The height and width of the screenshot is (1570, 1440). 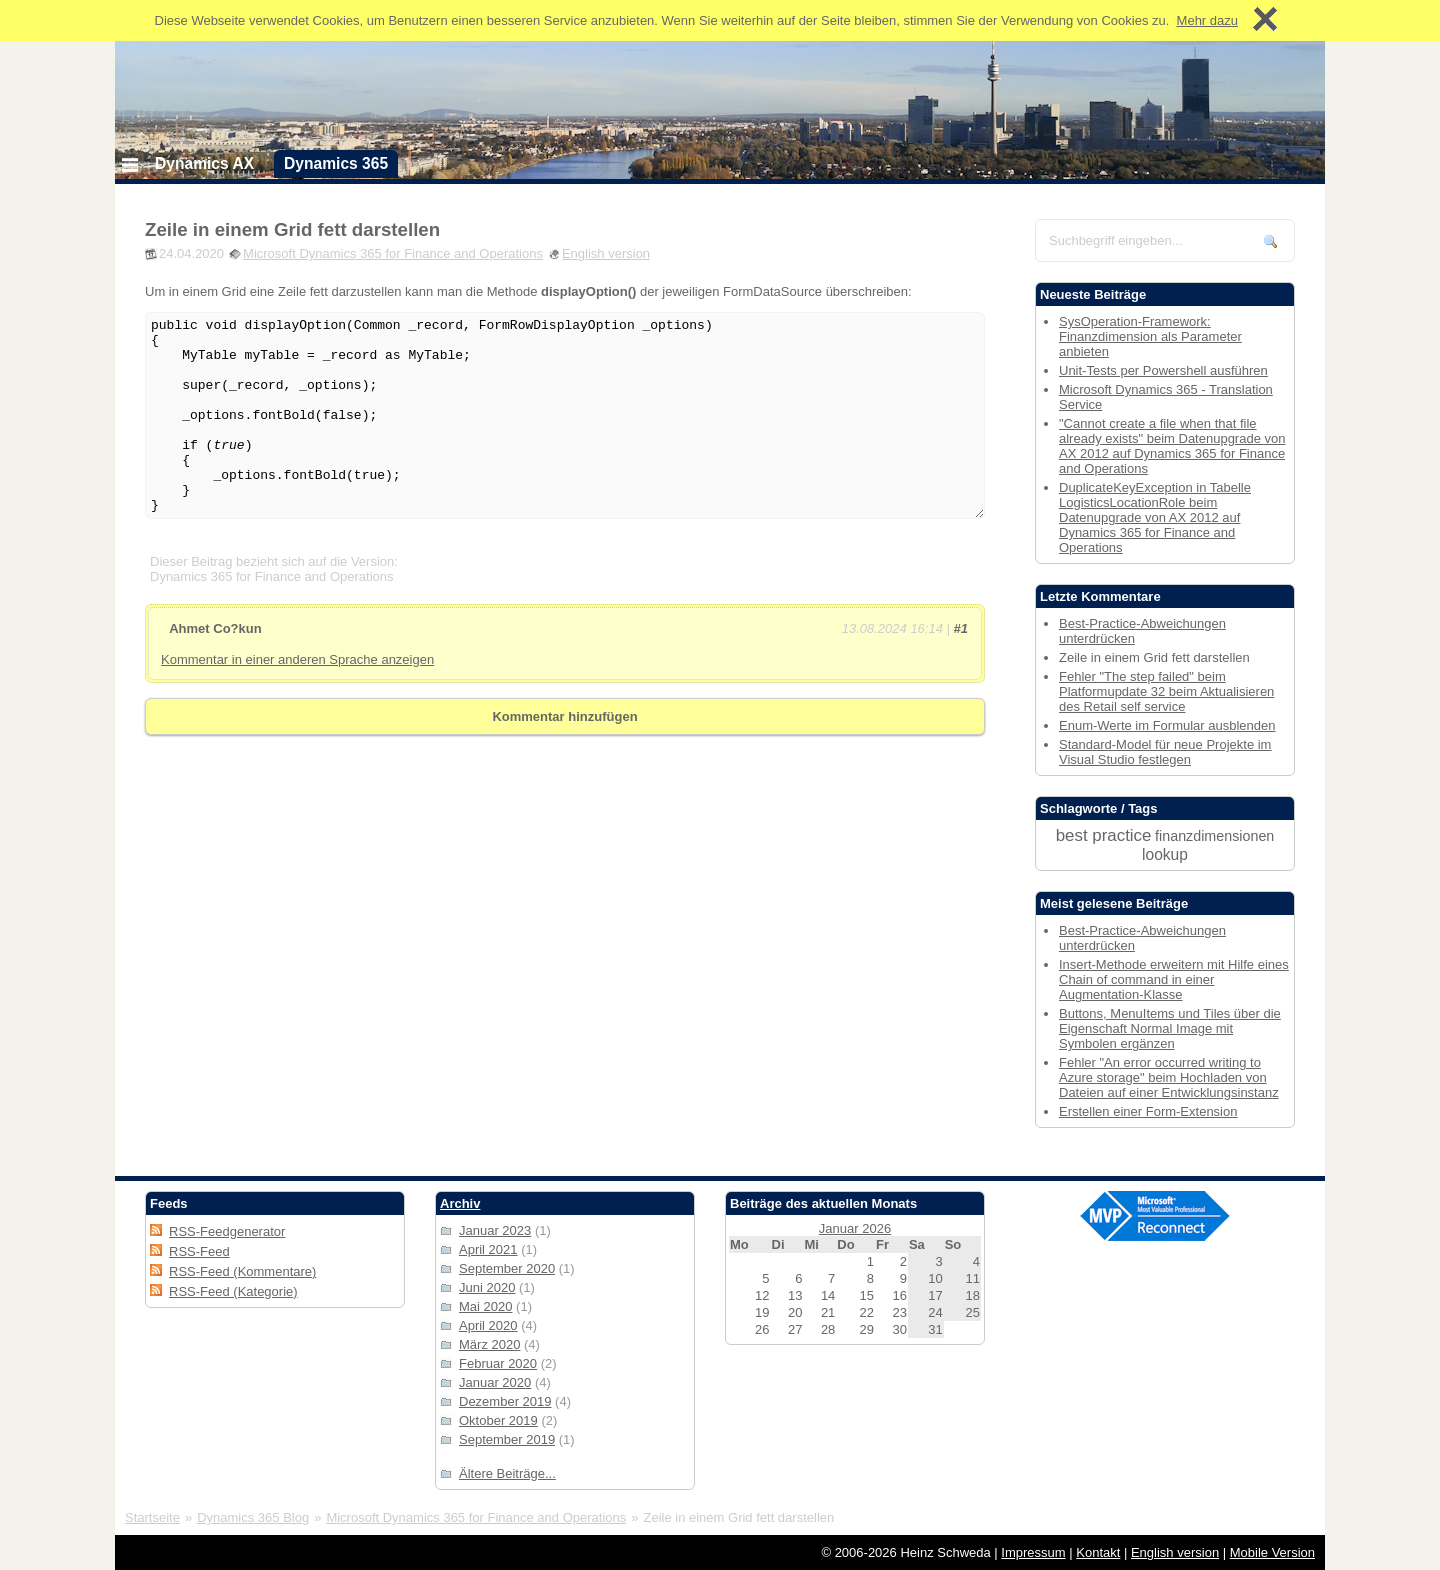 I want to click on Standard-Model für neue Projekte im Visual Studio festlegen, so click(x=1165, y=752).